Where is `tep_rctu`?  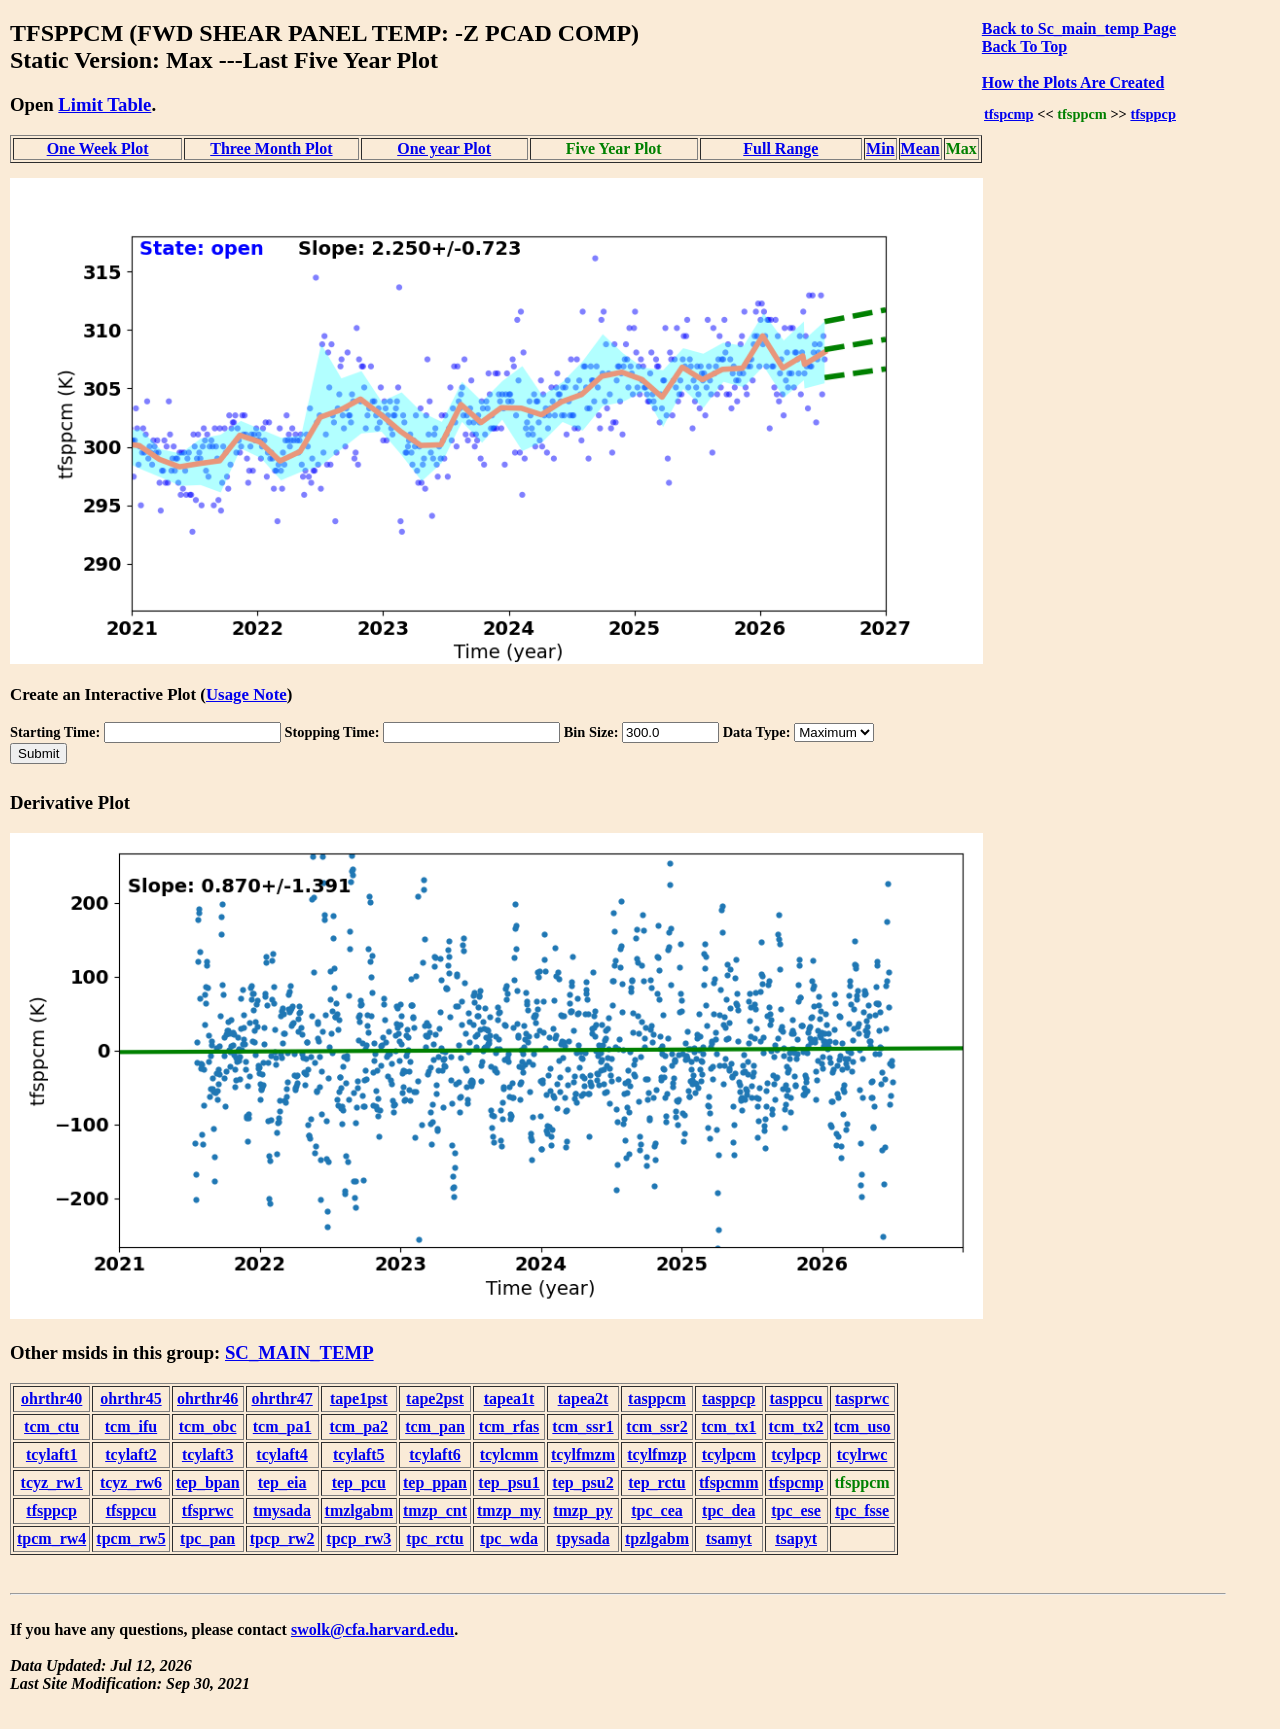
tep_rctu is located at coordinates (656, 1482).